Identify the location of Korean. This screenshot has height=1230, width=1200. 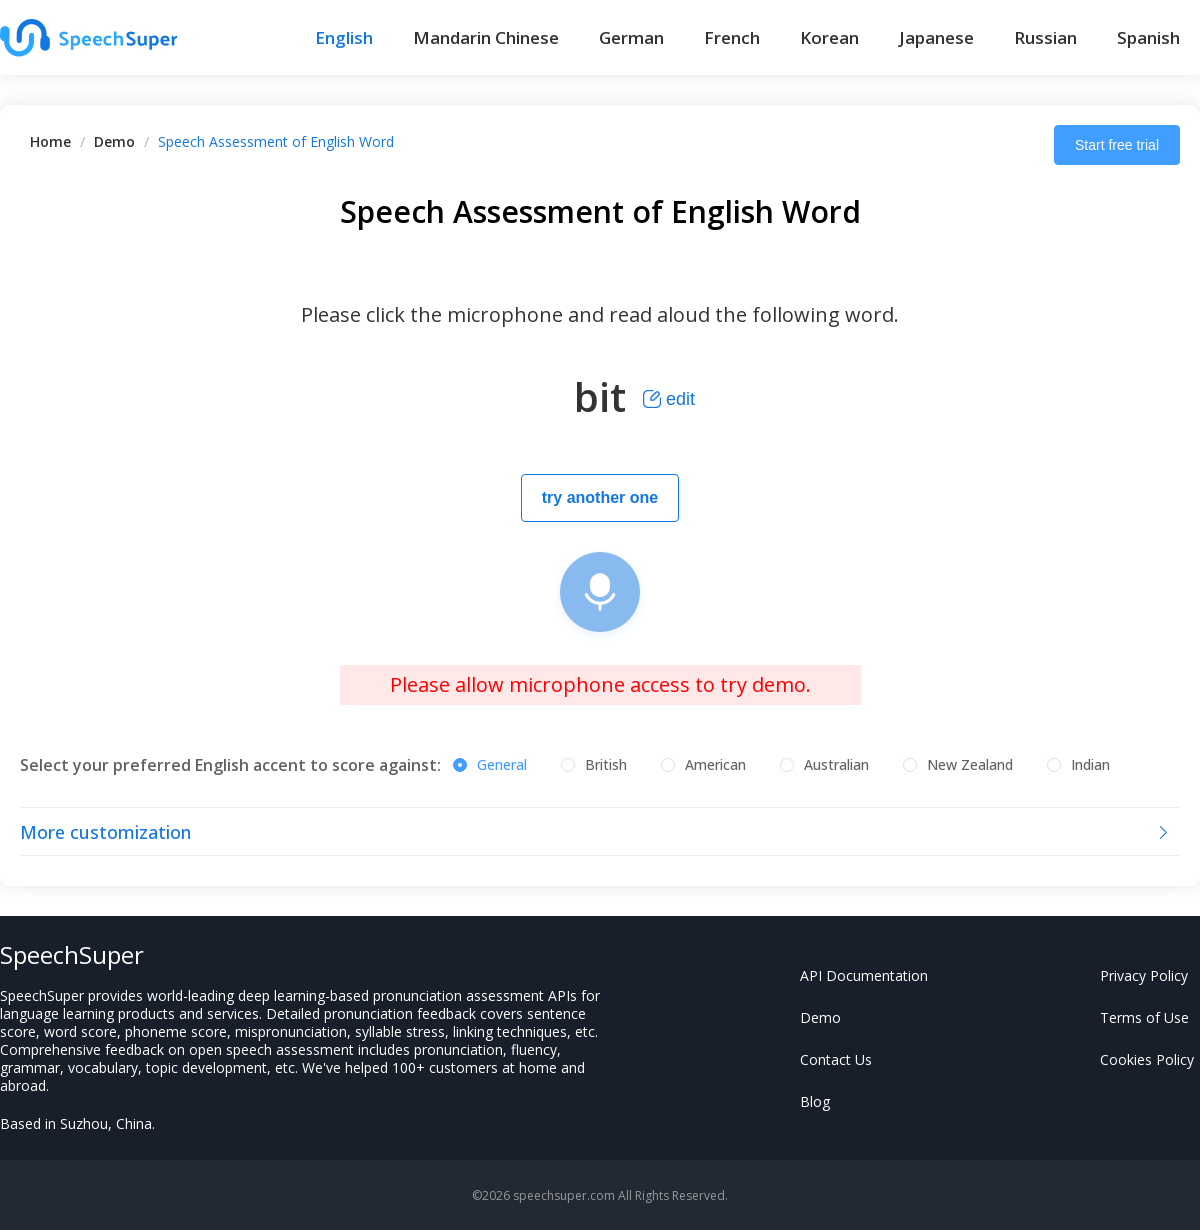
(829, 37).